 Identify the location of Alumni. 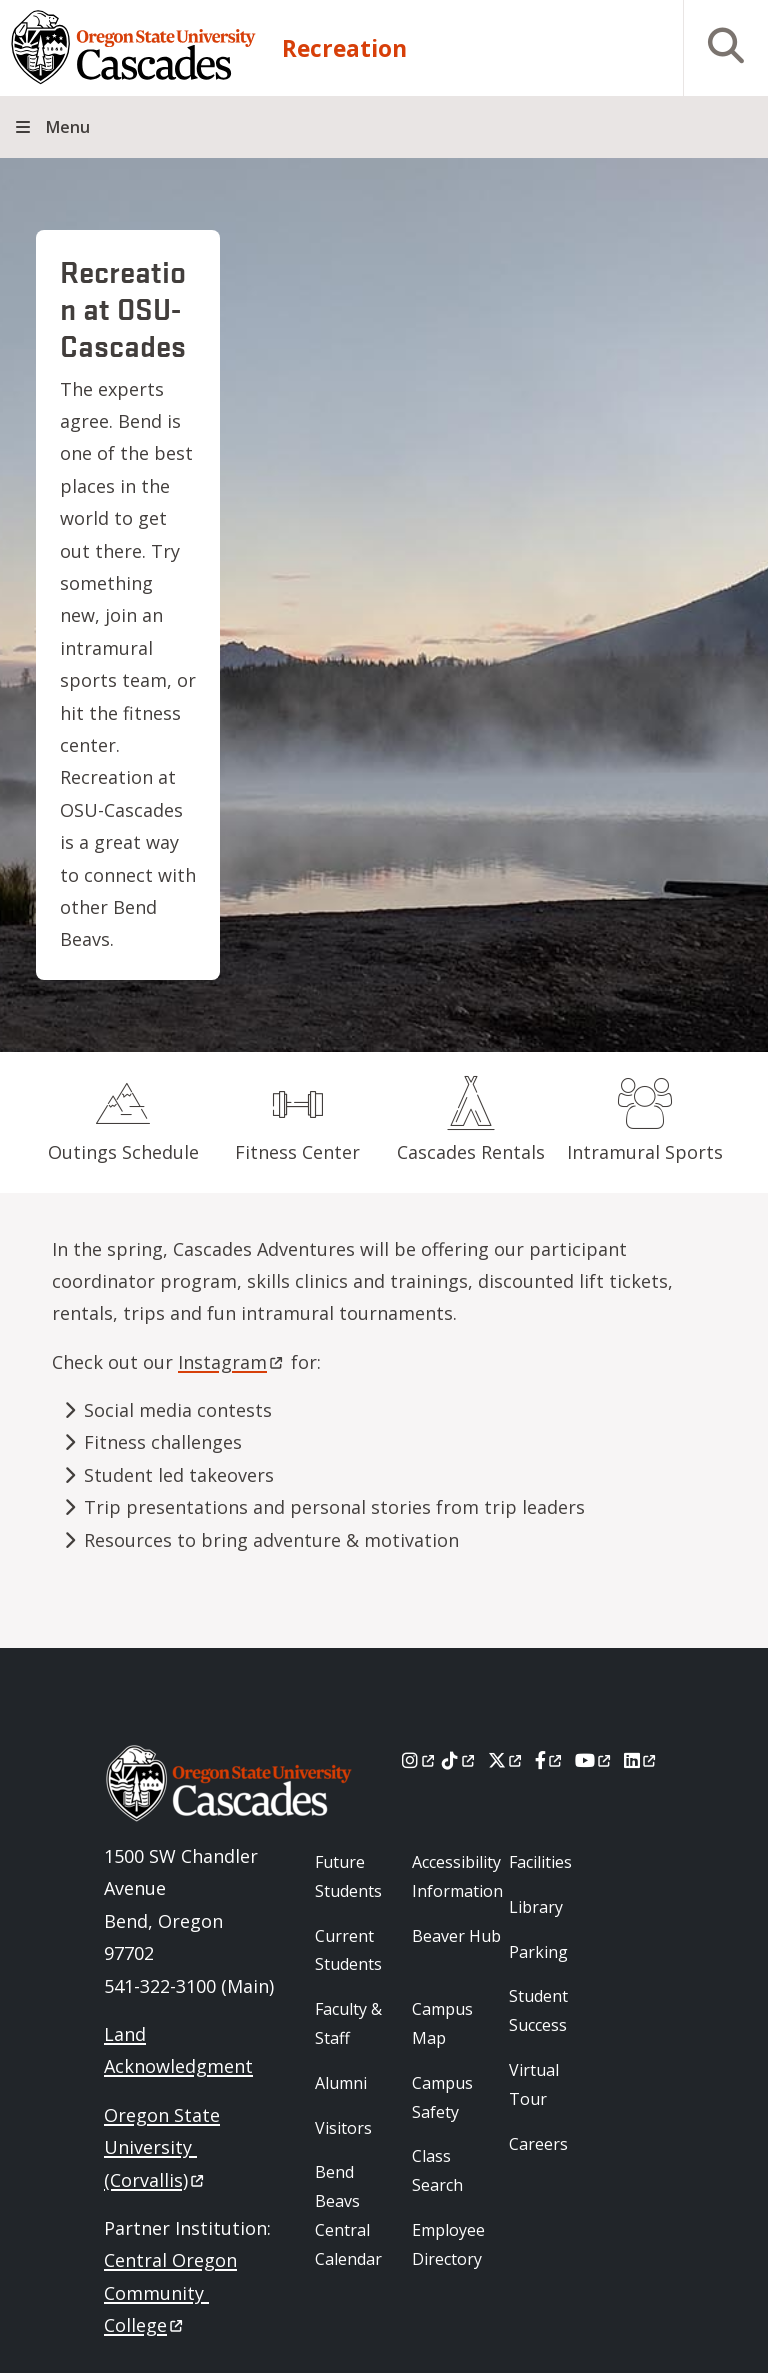
(341, 2083).